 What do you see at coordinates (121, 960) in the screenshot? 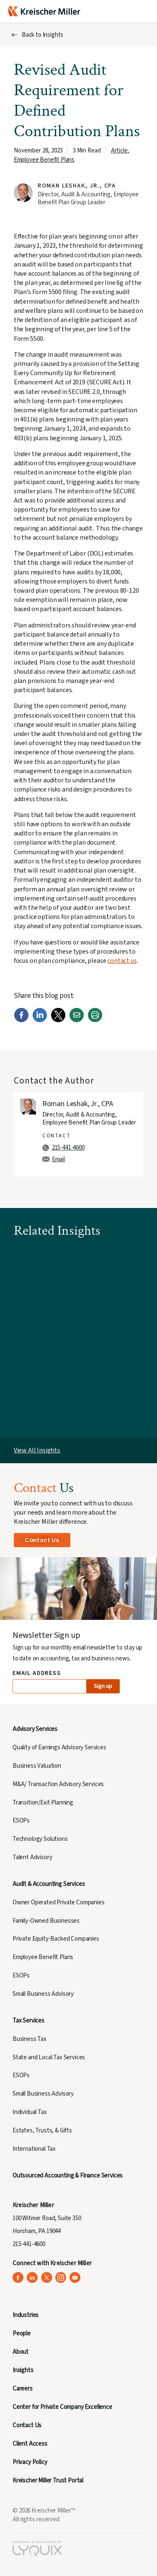
I see `contact us` at bounding box center [121, 960].